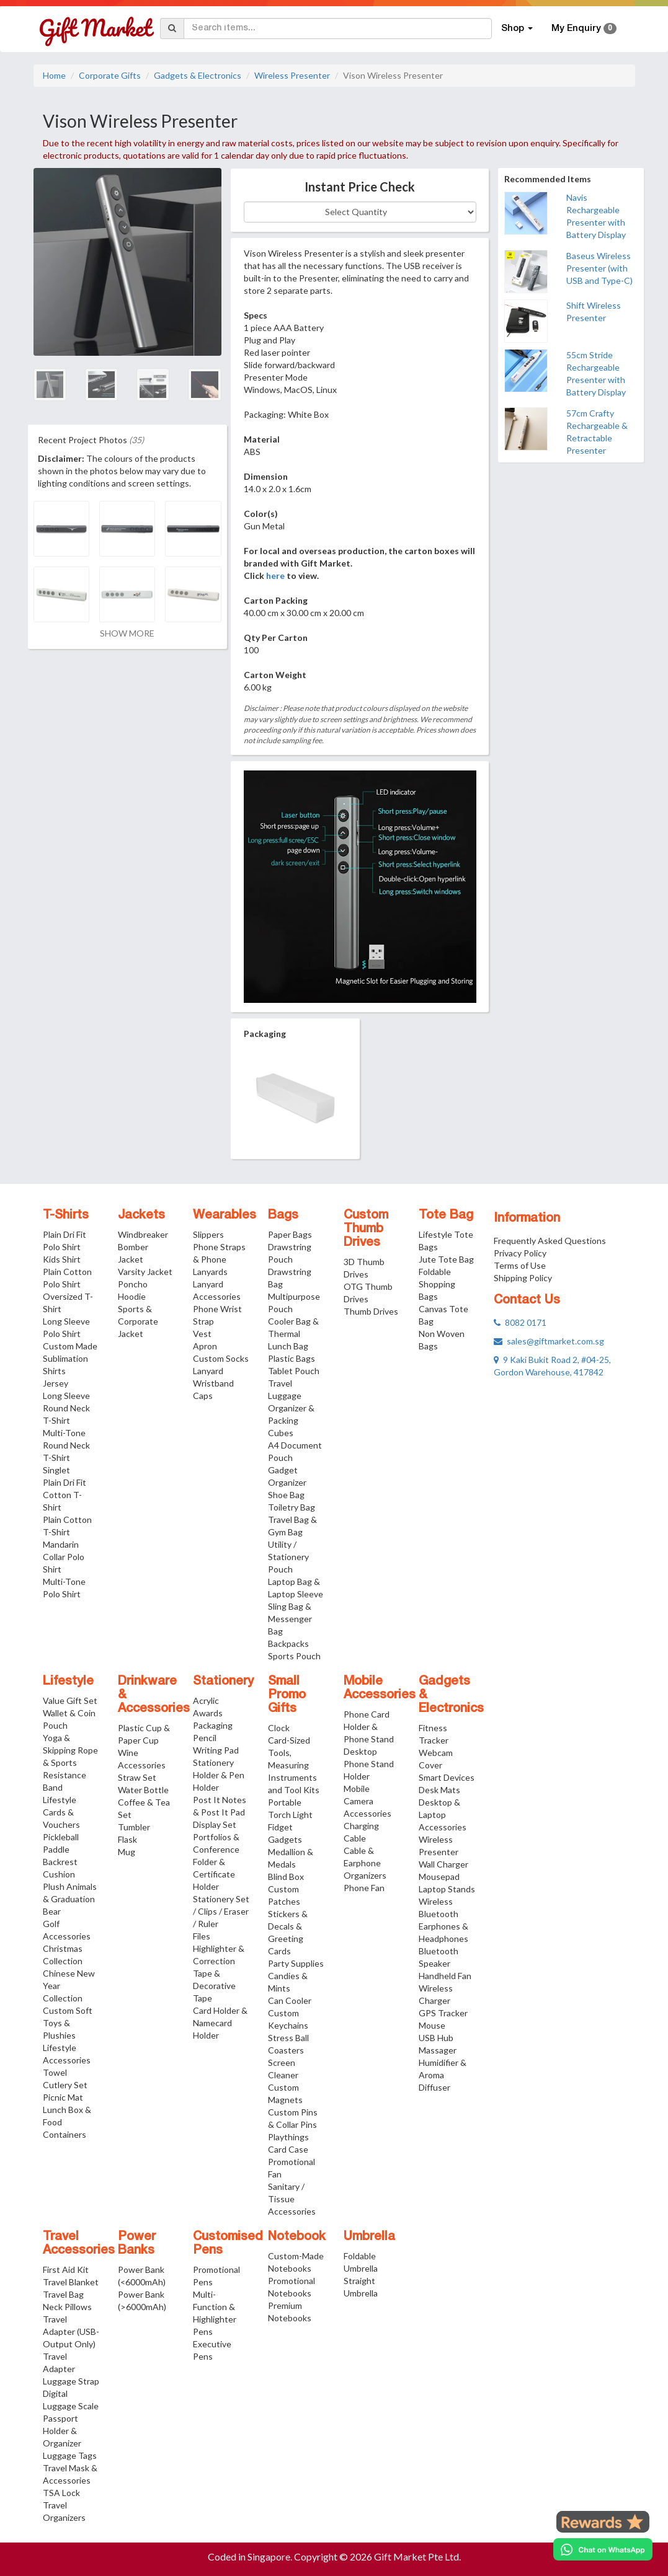 The height and width of the screenshot is (2576, 668). Describe the element at coordinates (439, 1789) in the screenshot. I see `Desk Mats` at that location.